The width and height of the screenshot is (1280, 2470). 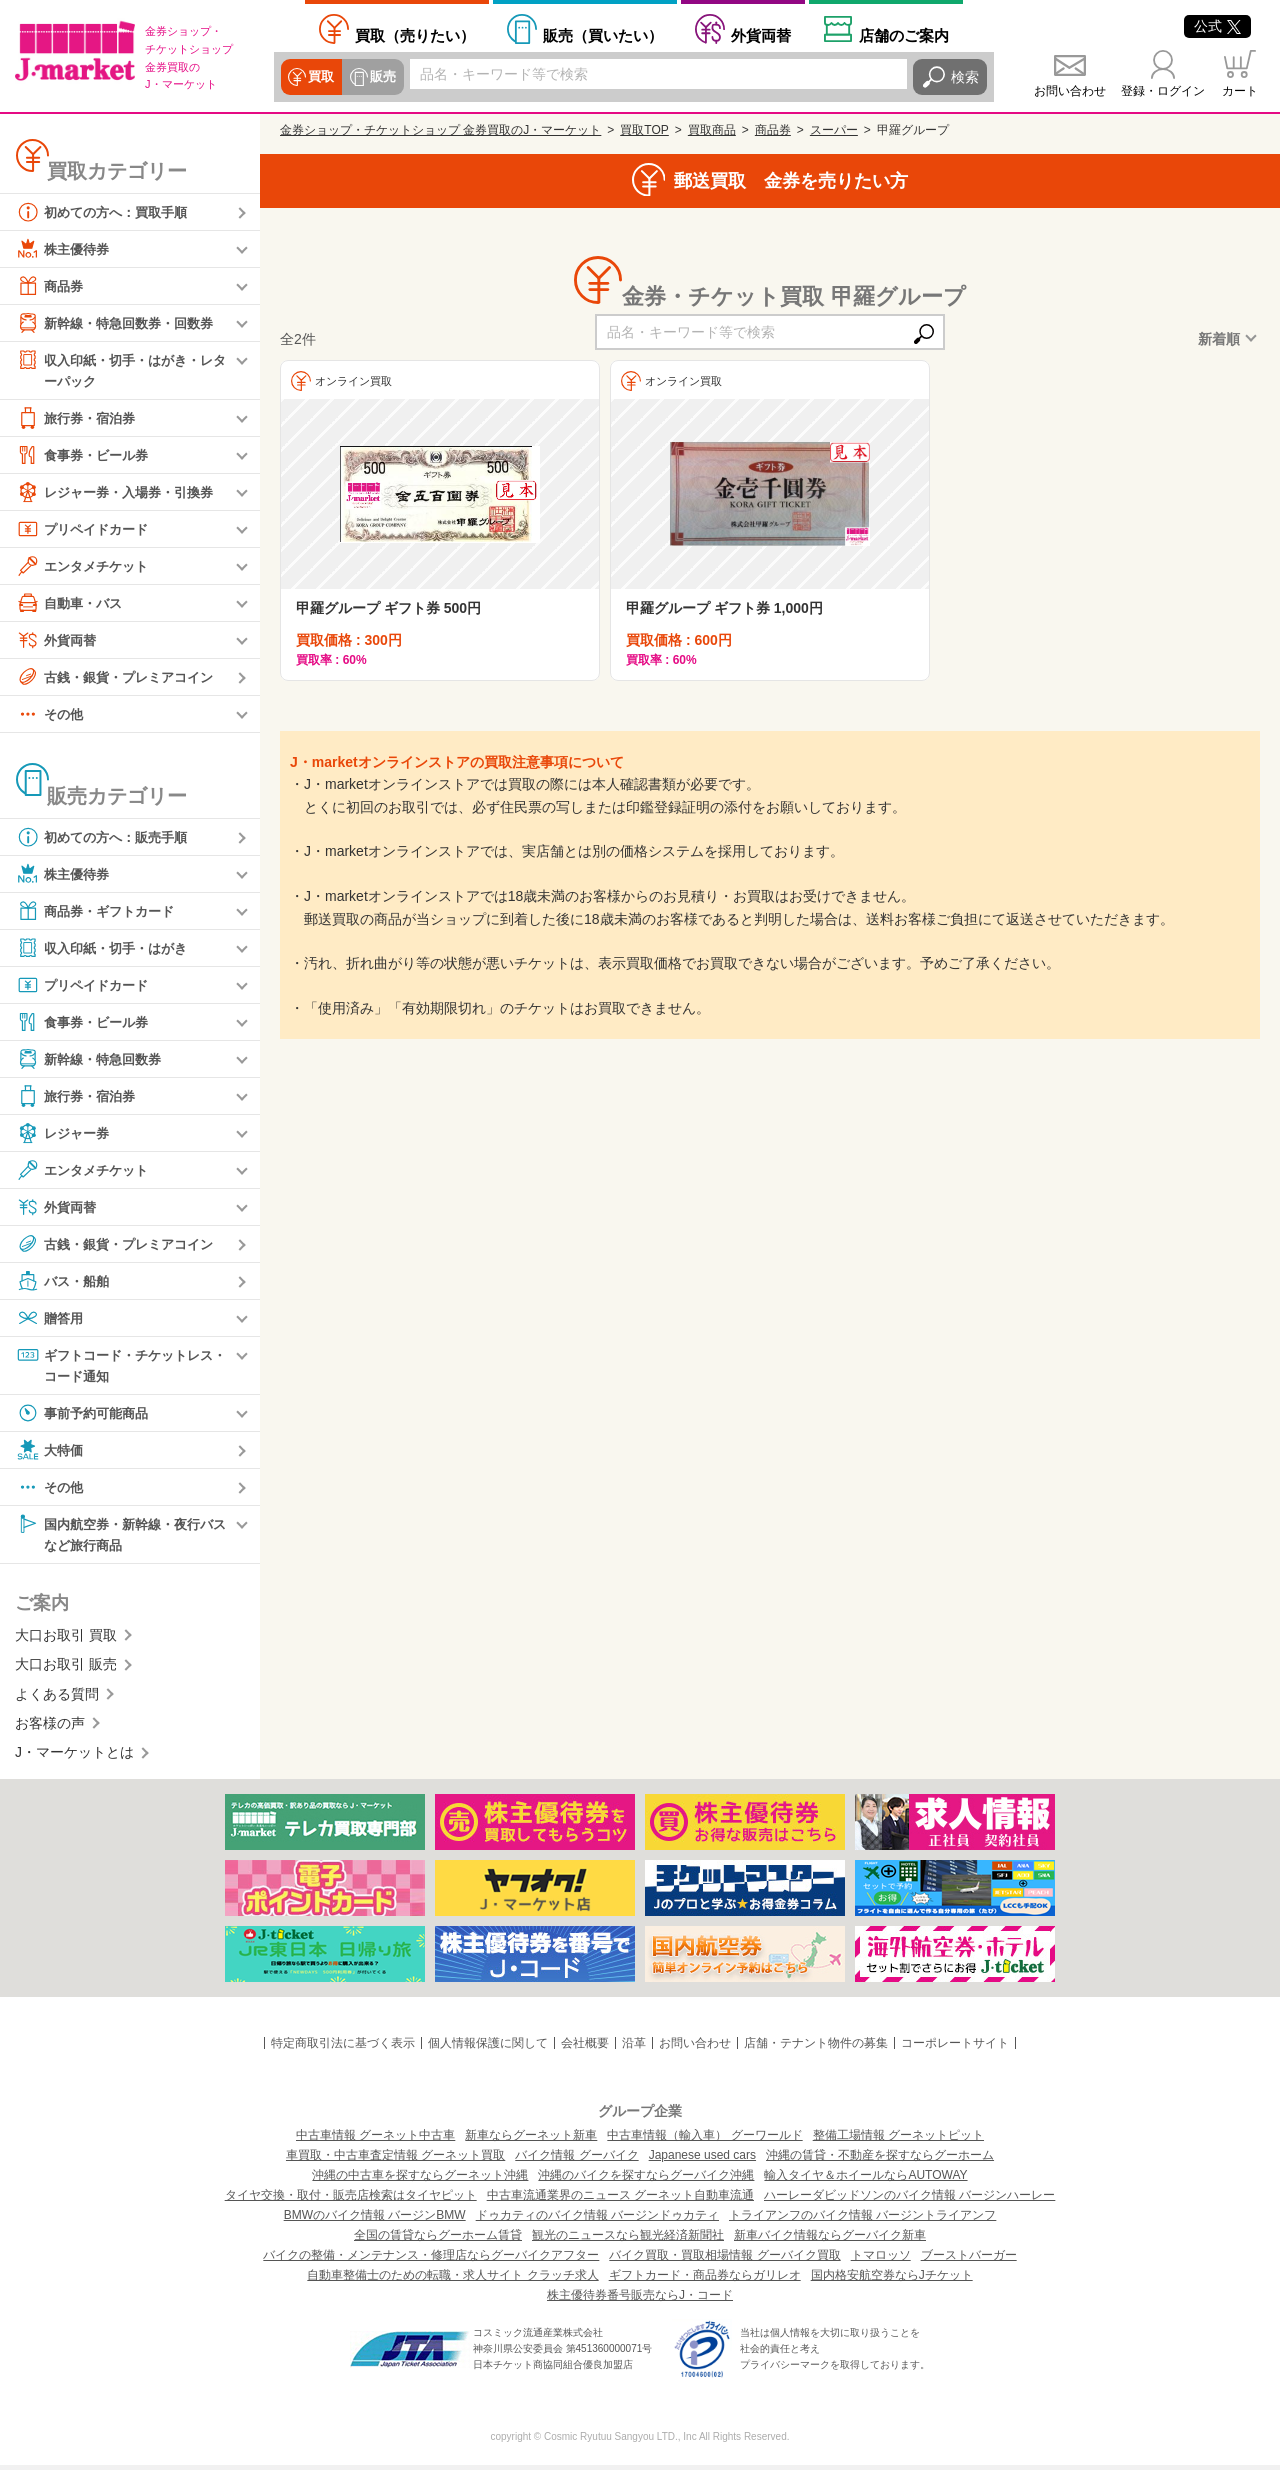 What do you see at coordinates (862, 2220) in the screenshot?
I see `トライアンフのバイク情報 バージントライアンフ` at bounding box center [862, 2220].